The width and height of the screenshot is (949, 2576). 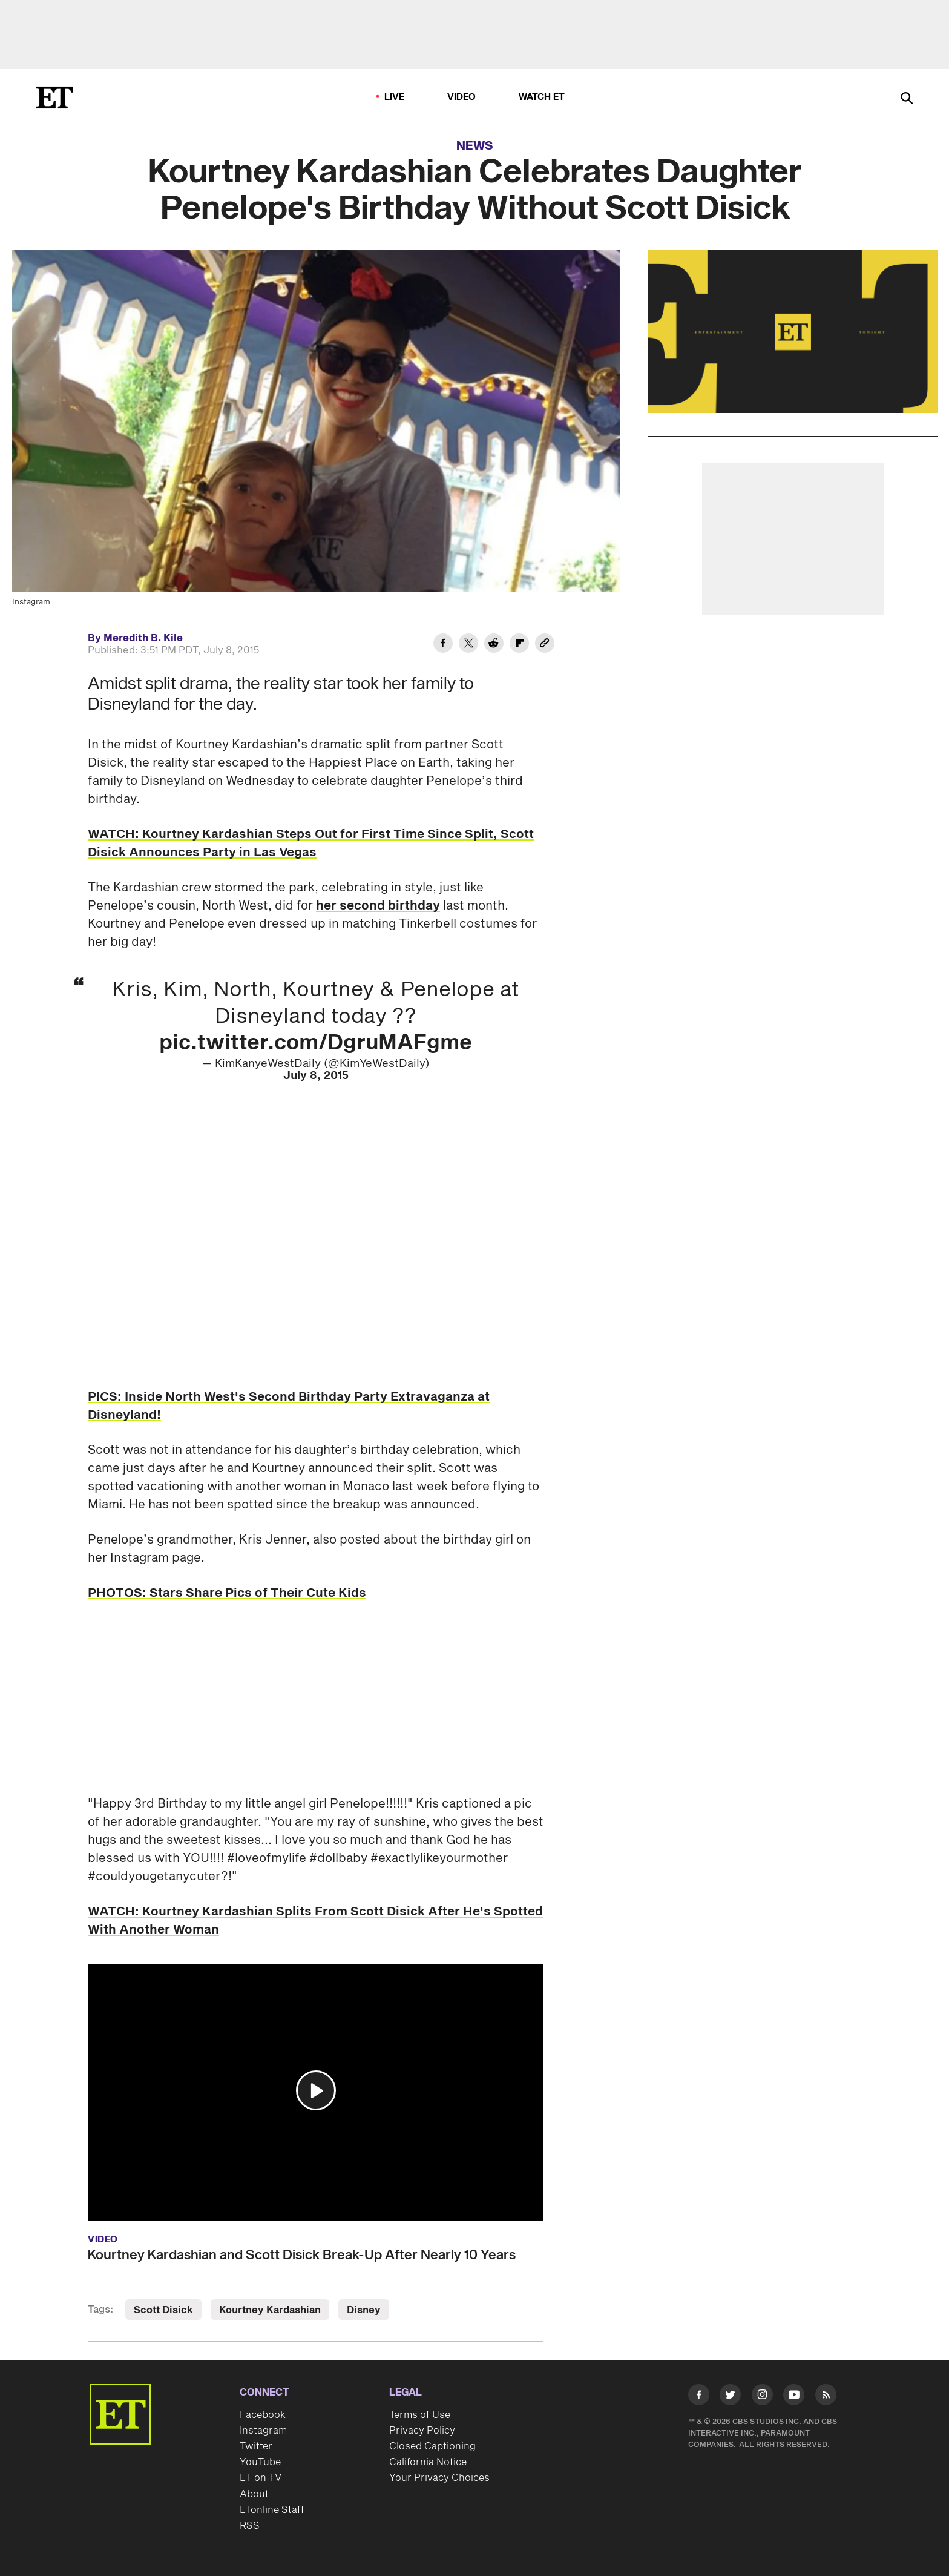 What do you see at coordinates (443, 645) in the screenshot?
I see `[Share Kourtney Kardashian Celebrates Daughter Penelope's Birthday Without Scott Disick to Facebook]` at bounding box center [443, 645].